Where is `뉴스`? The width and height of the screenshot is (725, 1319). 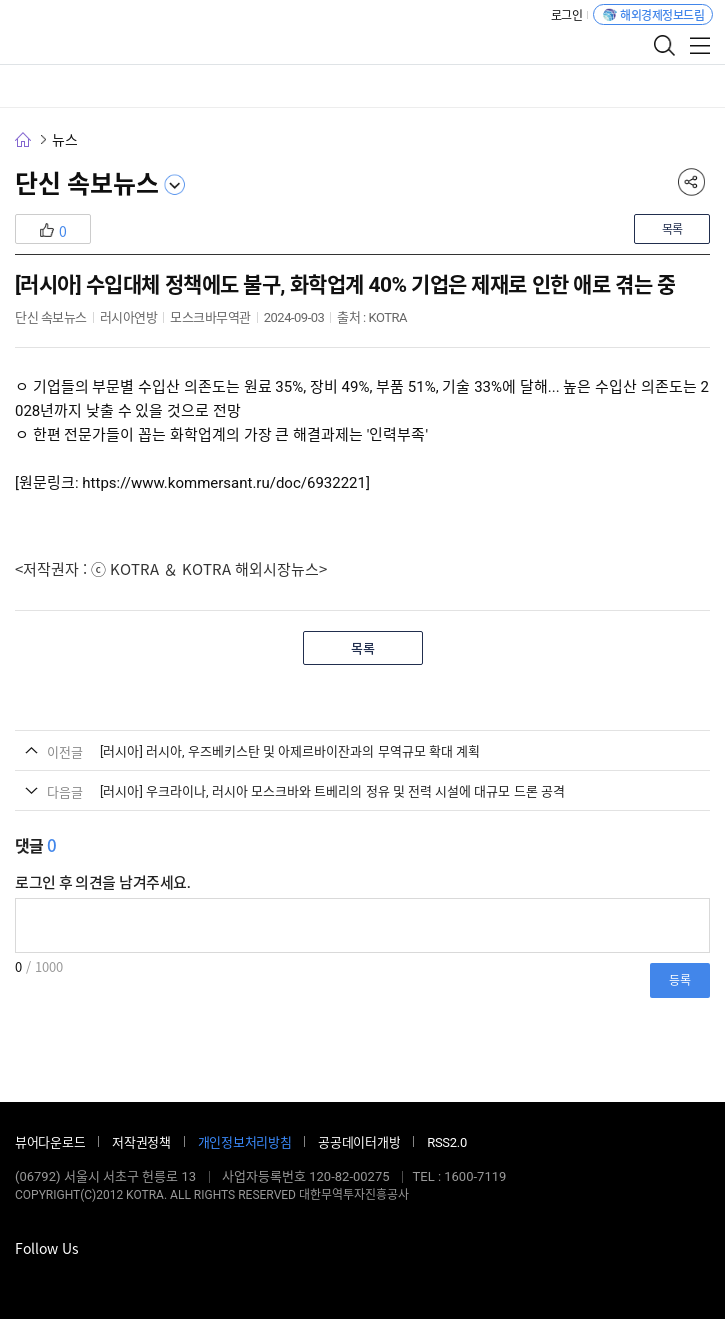
뉴스 is located at coordinates (64, 140).